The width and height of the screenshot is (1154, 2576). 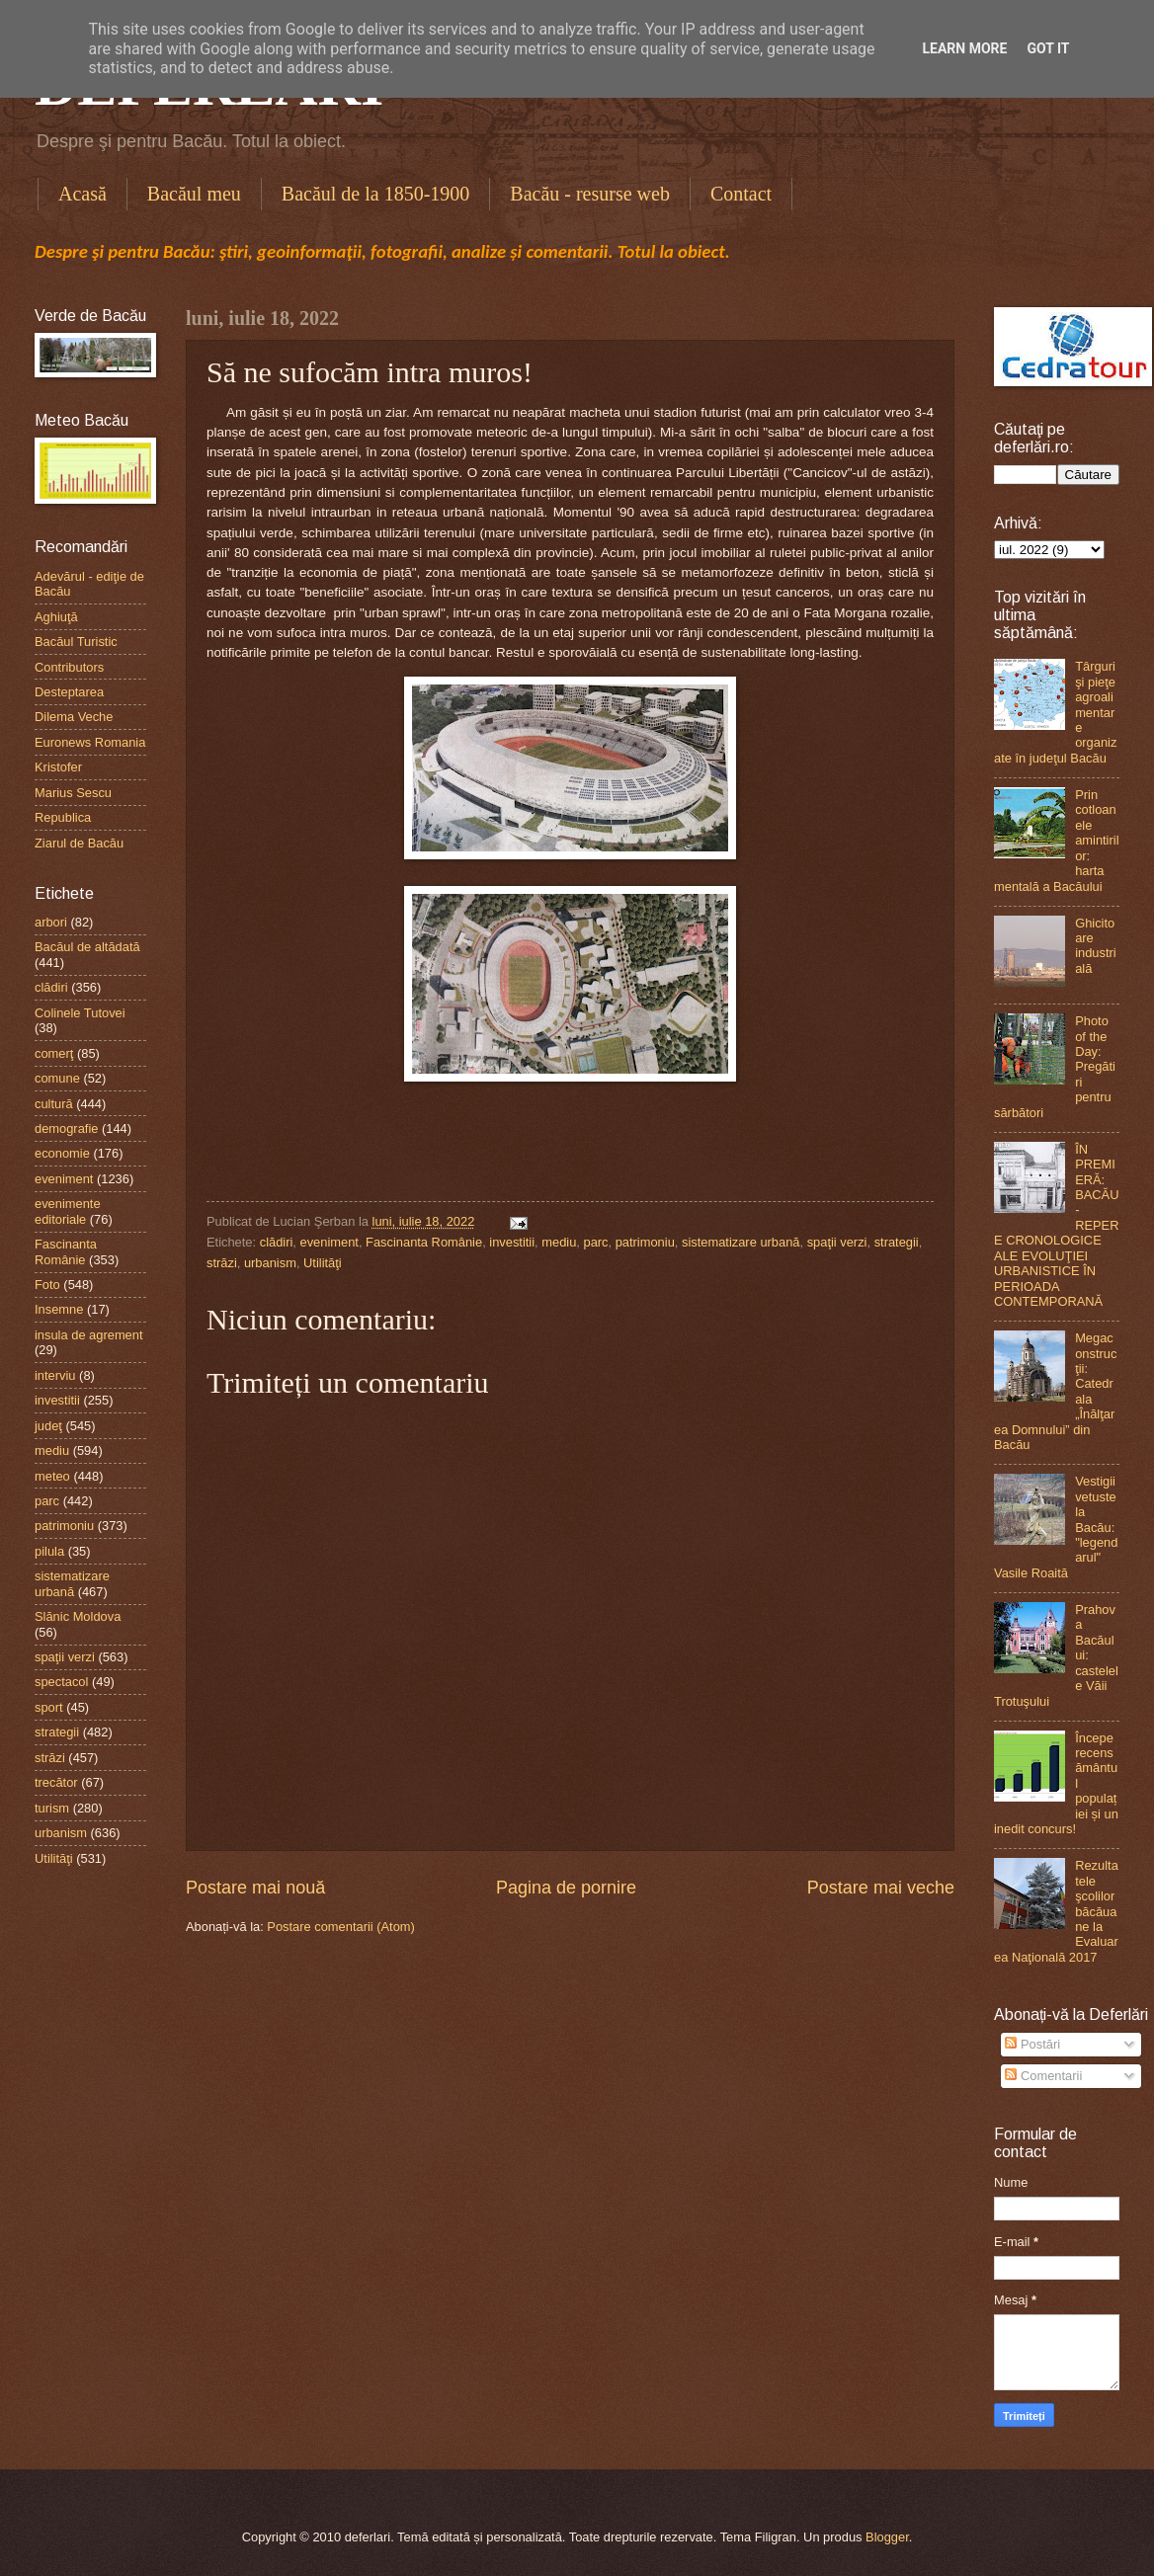 I want to click on Comentarii, so click(x=1043, y=2075).